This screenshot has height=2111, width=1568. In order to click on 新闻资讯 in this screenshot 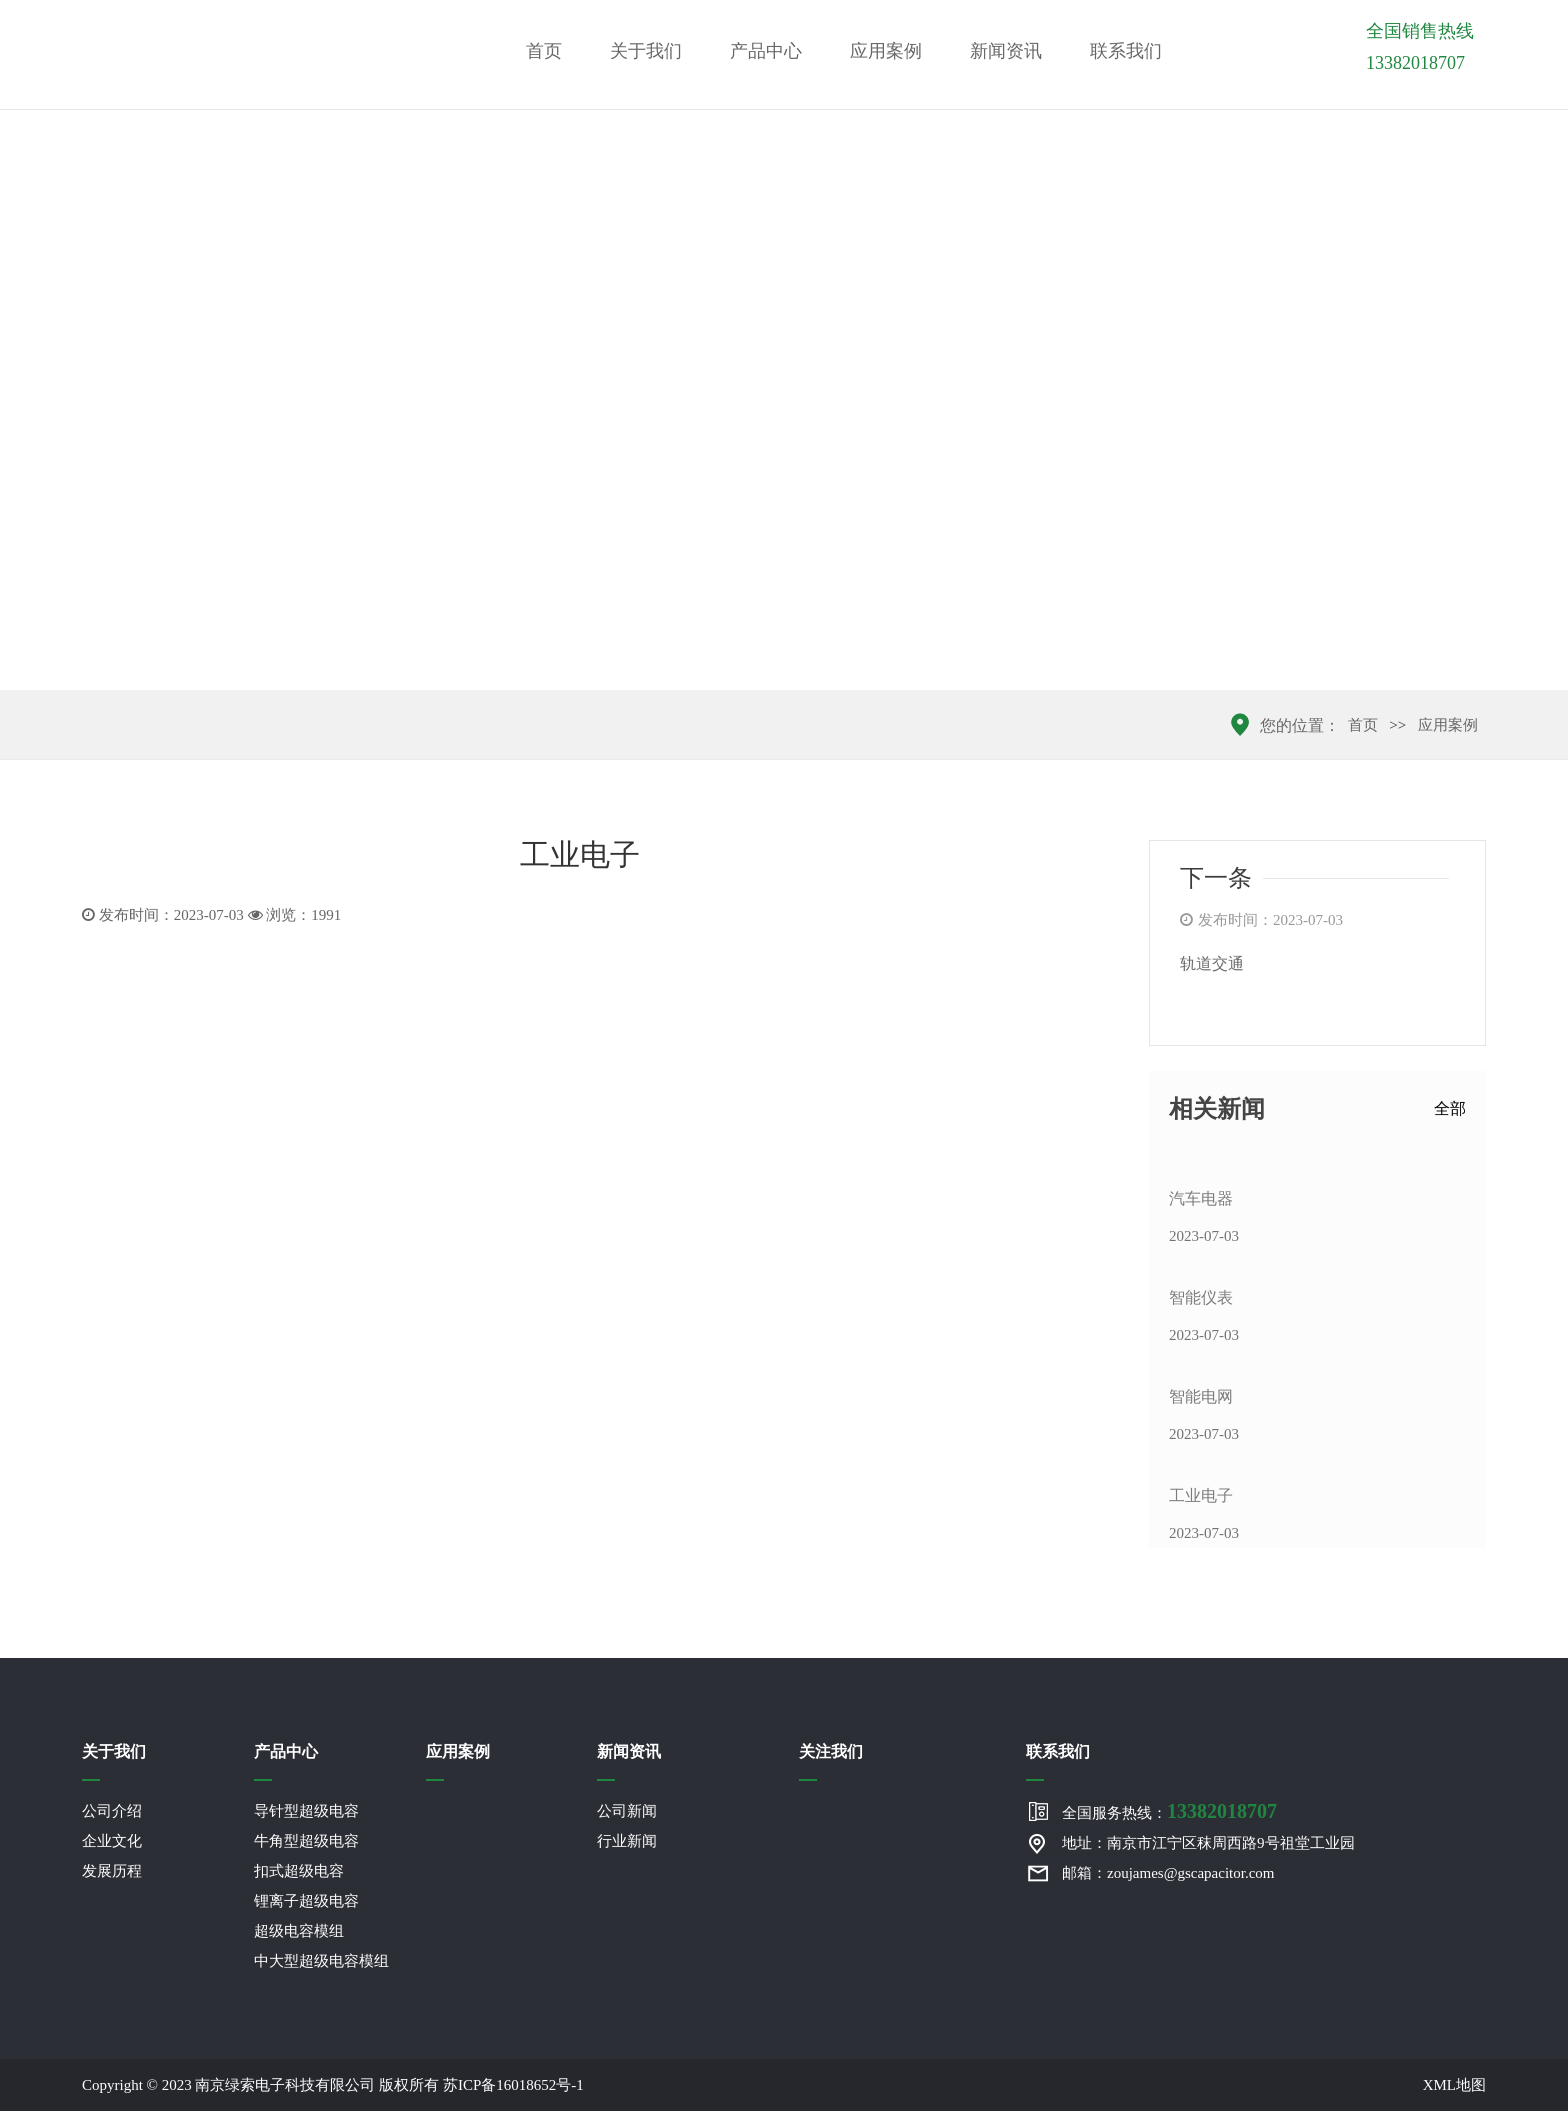, I will do `click(1006, 51)`.